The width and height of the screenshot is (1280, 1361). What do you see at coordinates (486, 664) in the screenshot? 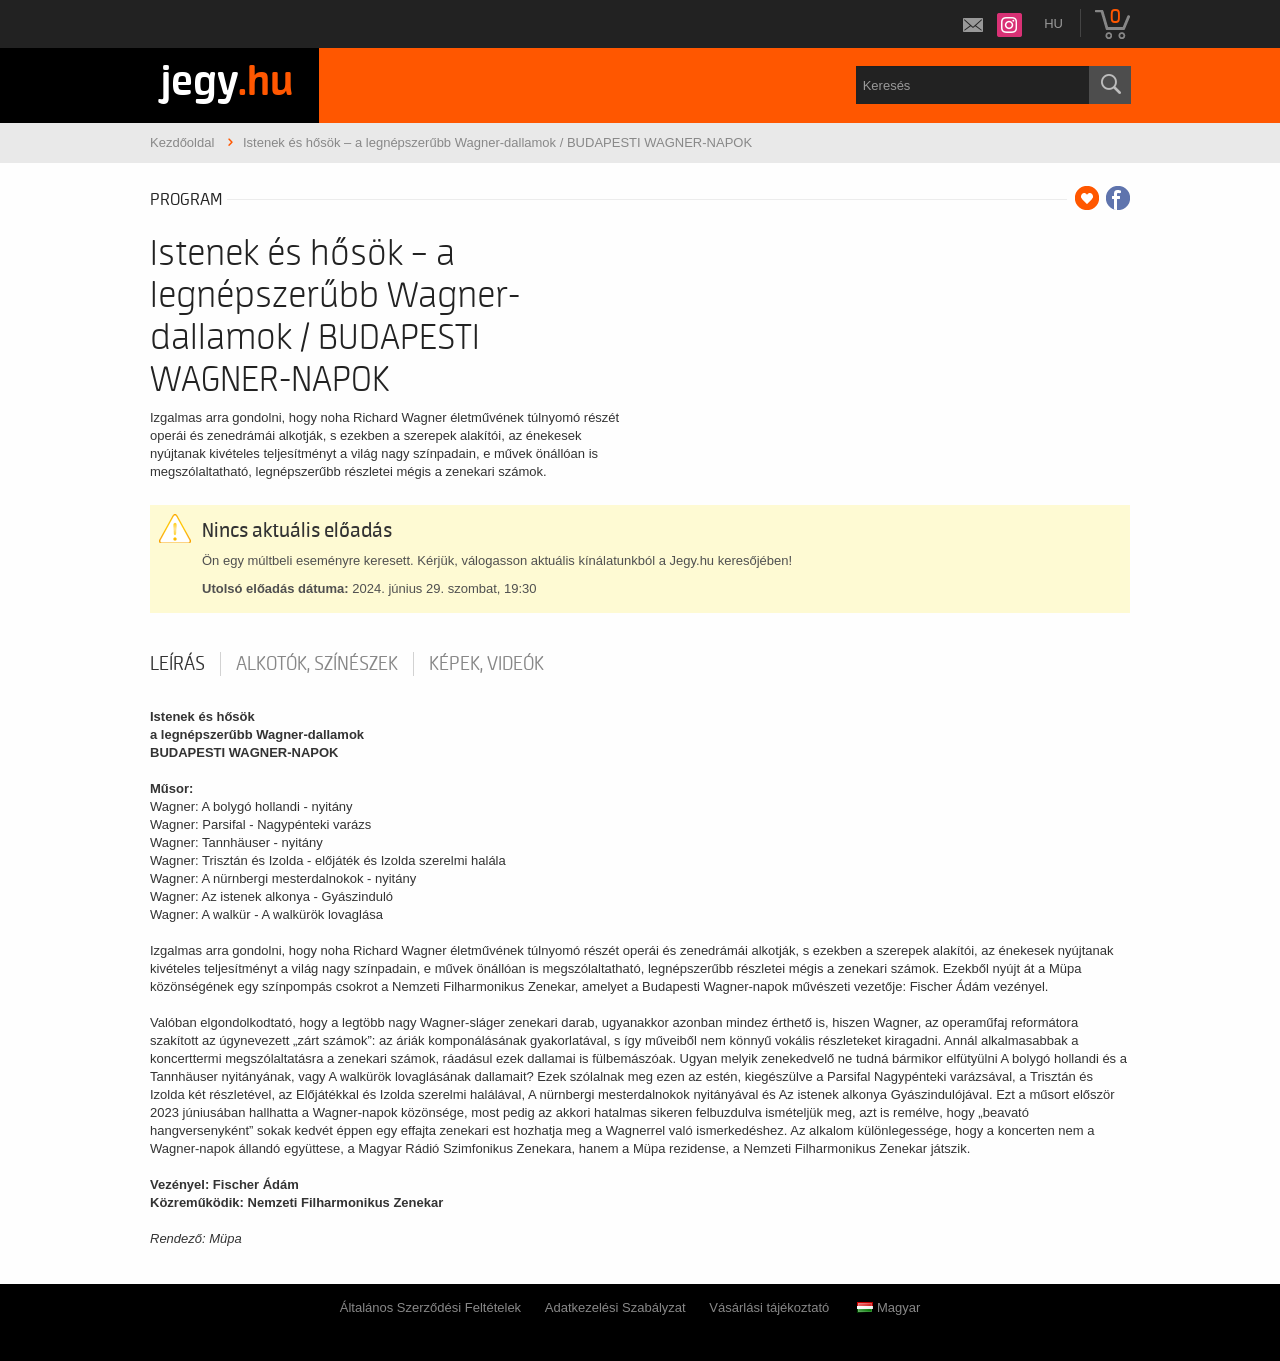
I see `Képek, videók [tab]` at bounding box center [486, 664].